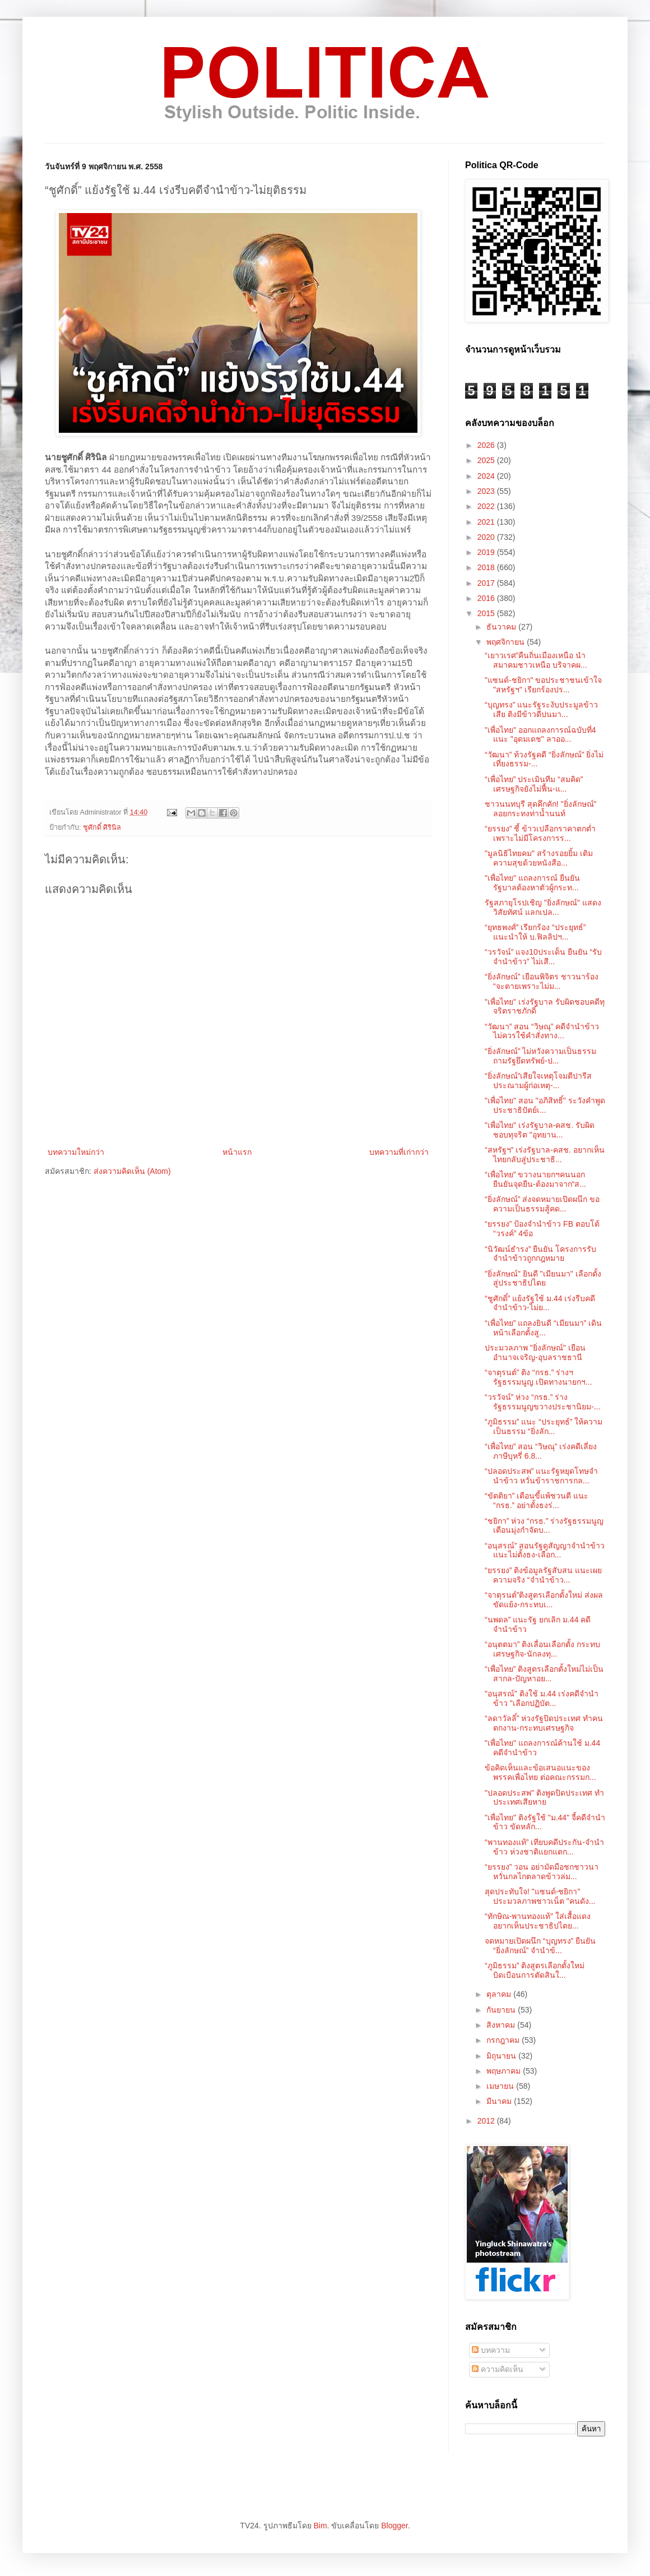  I want to click on พฤษภาคม, so click(504, 2070).